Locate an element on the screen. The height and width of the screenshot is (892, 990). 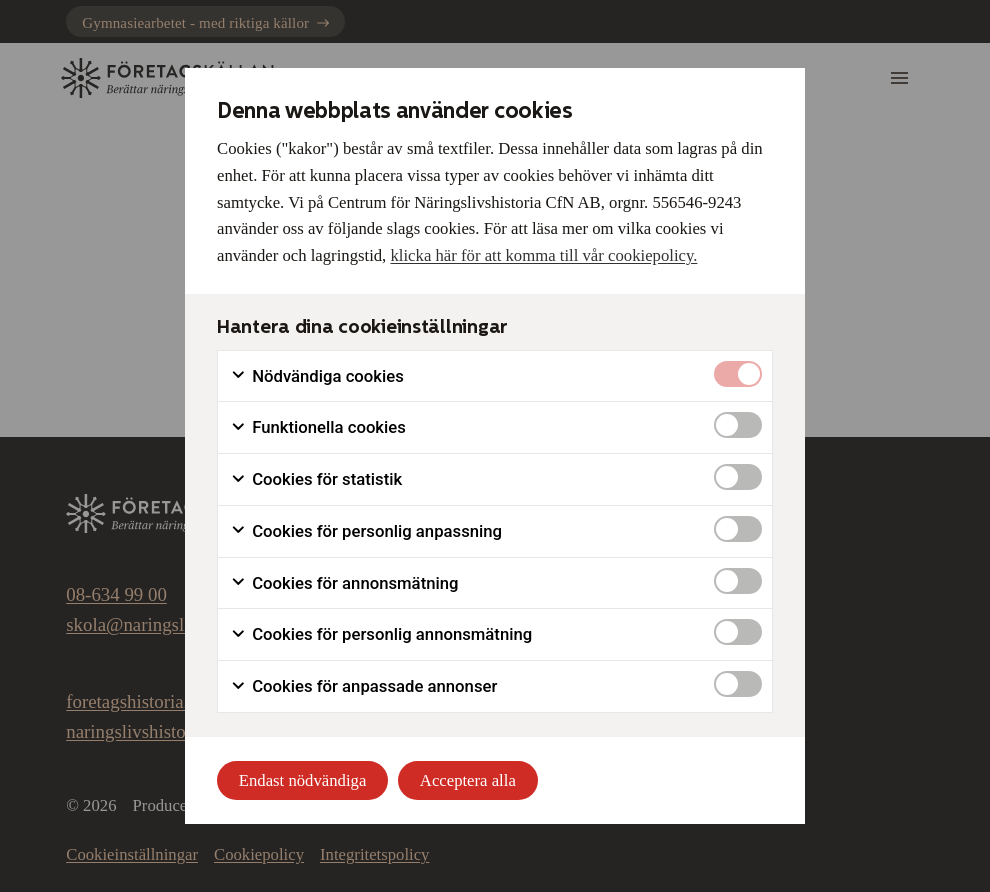
Cookies för statistik is located at coordinates (316, 479).